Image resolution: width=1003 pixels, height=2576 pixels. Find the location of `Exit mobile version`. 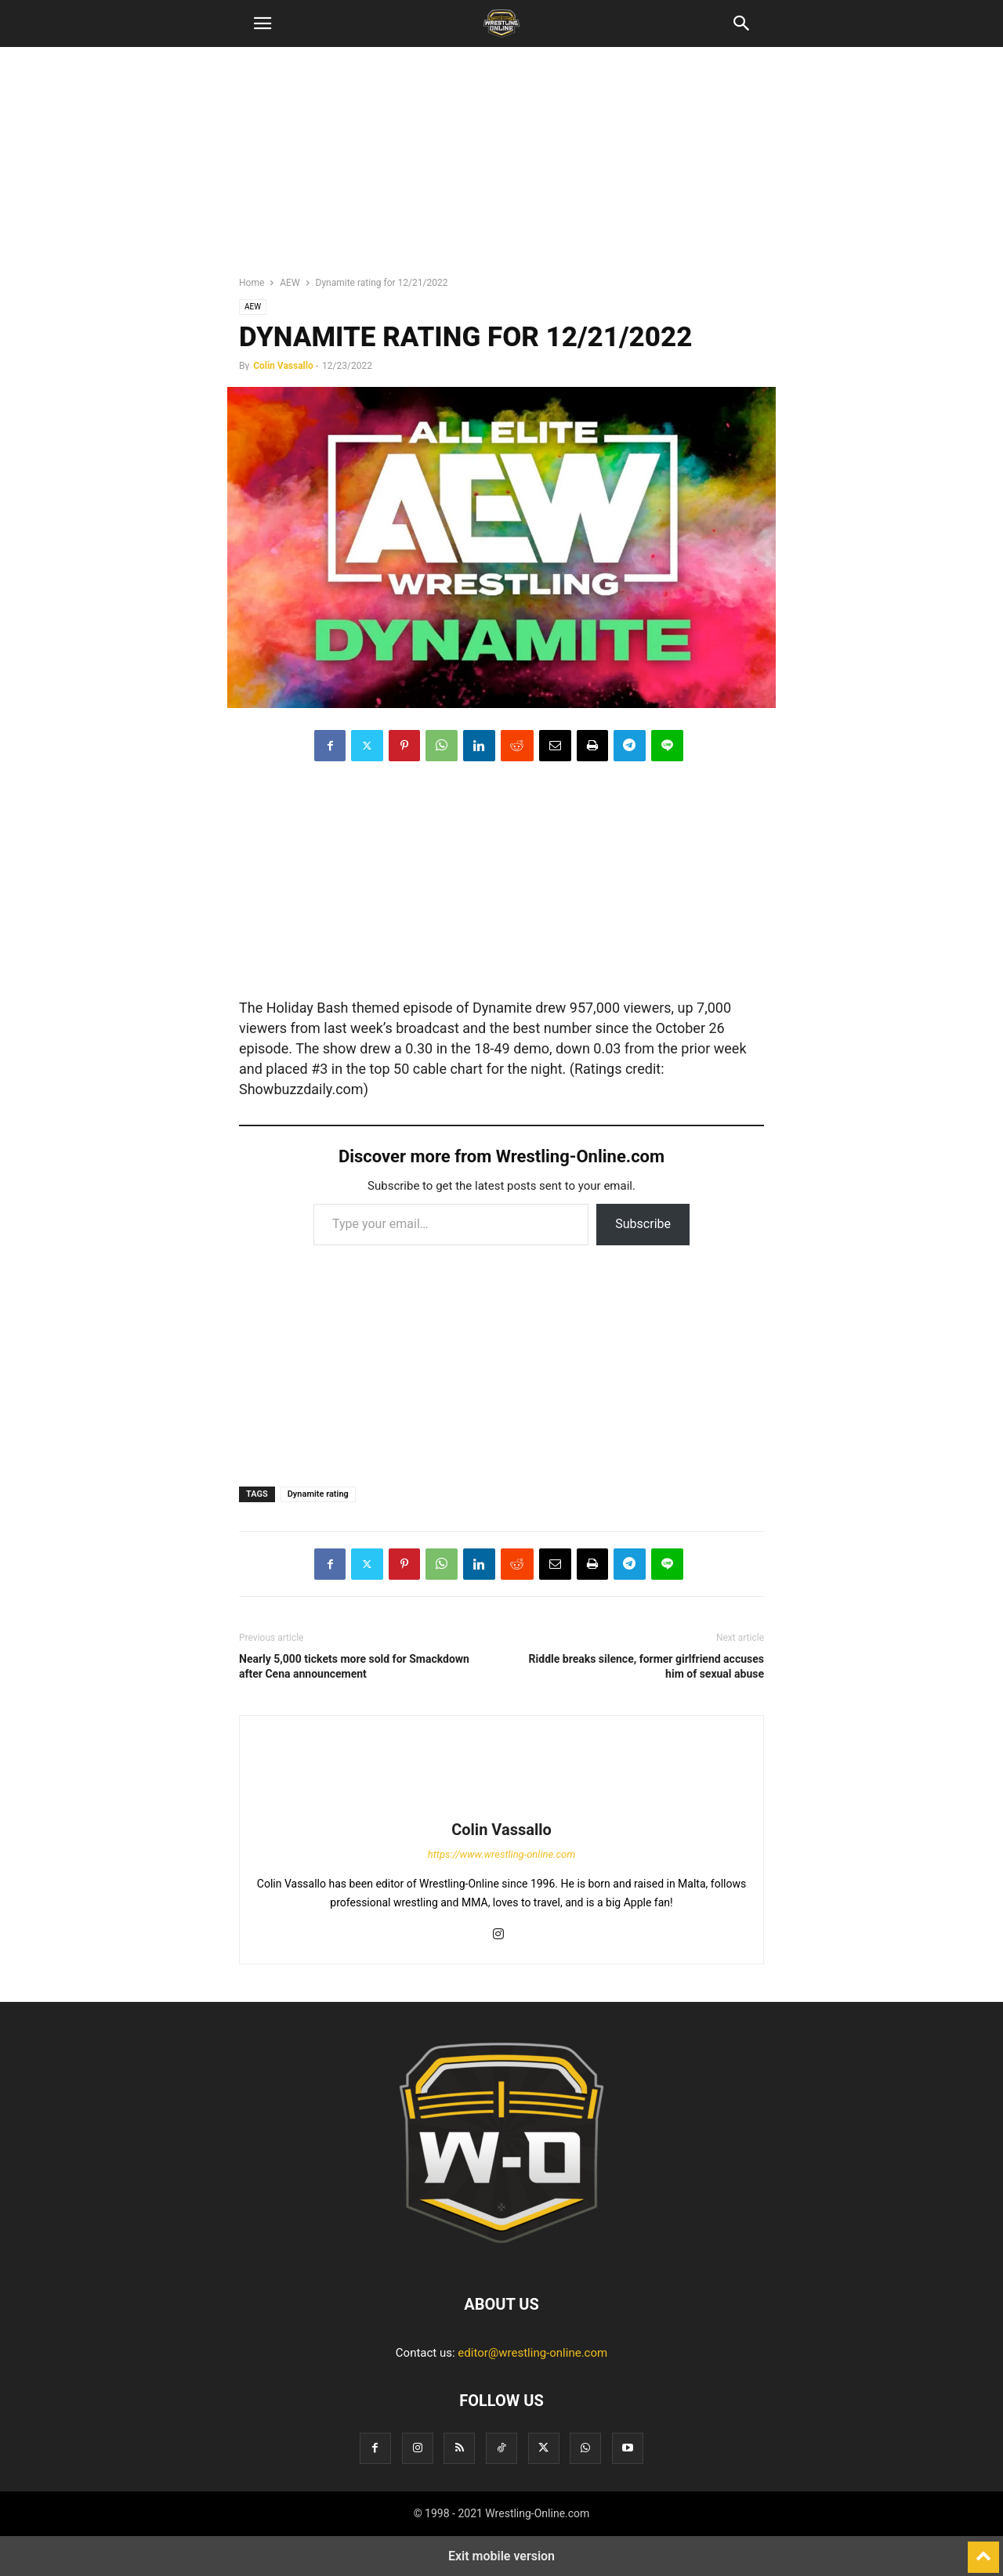

Exit mobile version is located at coordinates (501, 2556).